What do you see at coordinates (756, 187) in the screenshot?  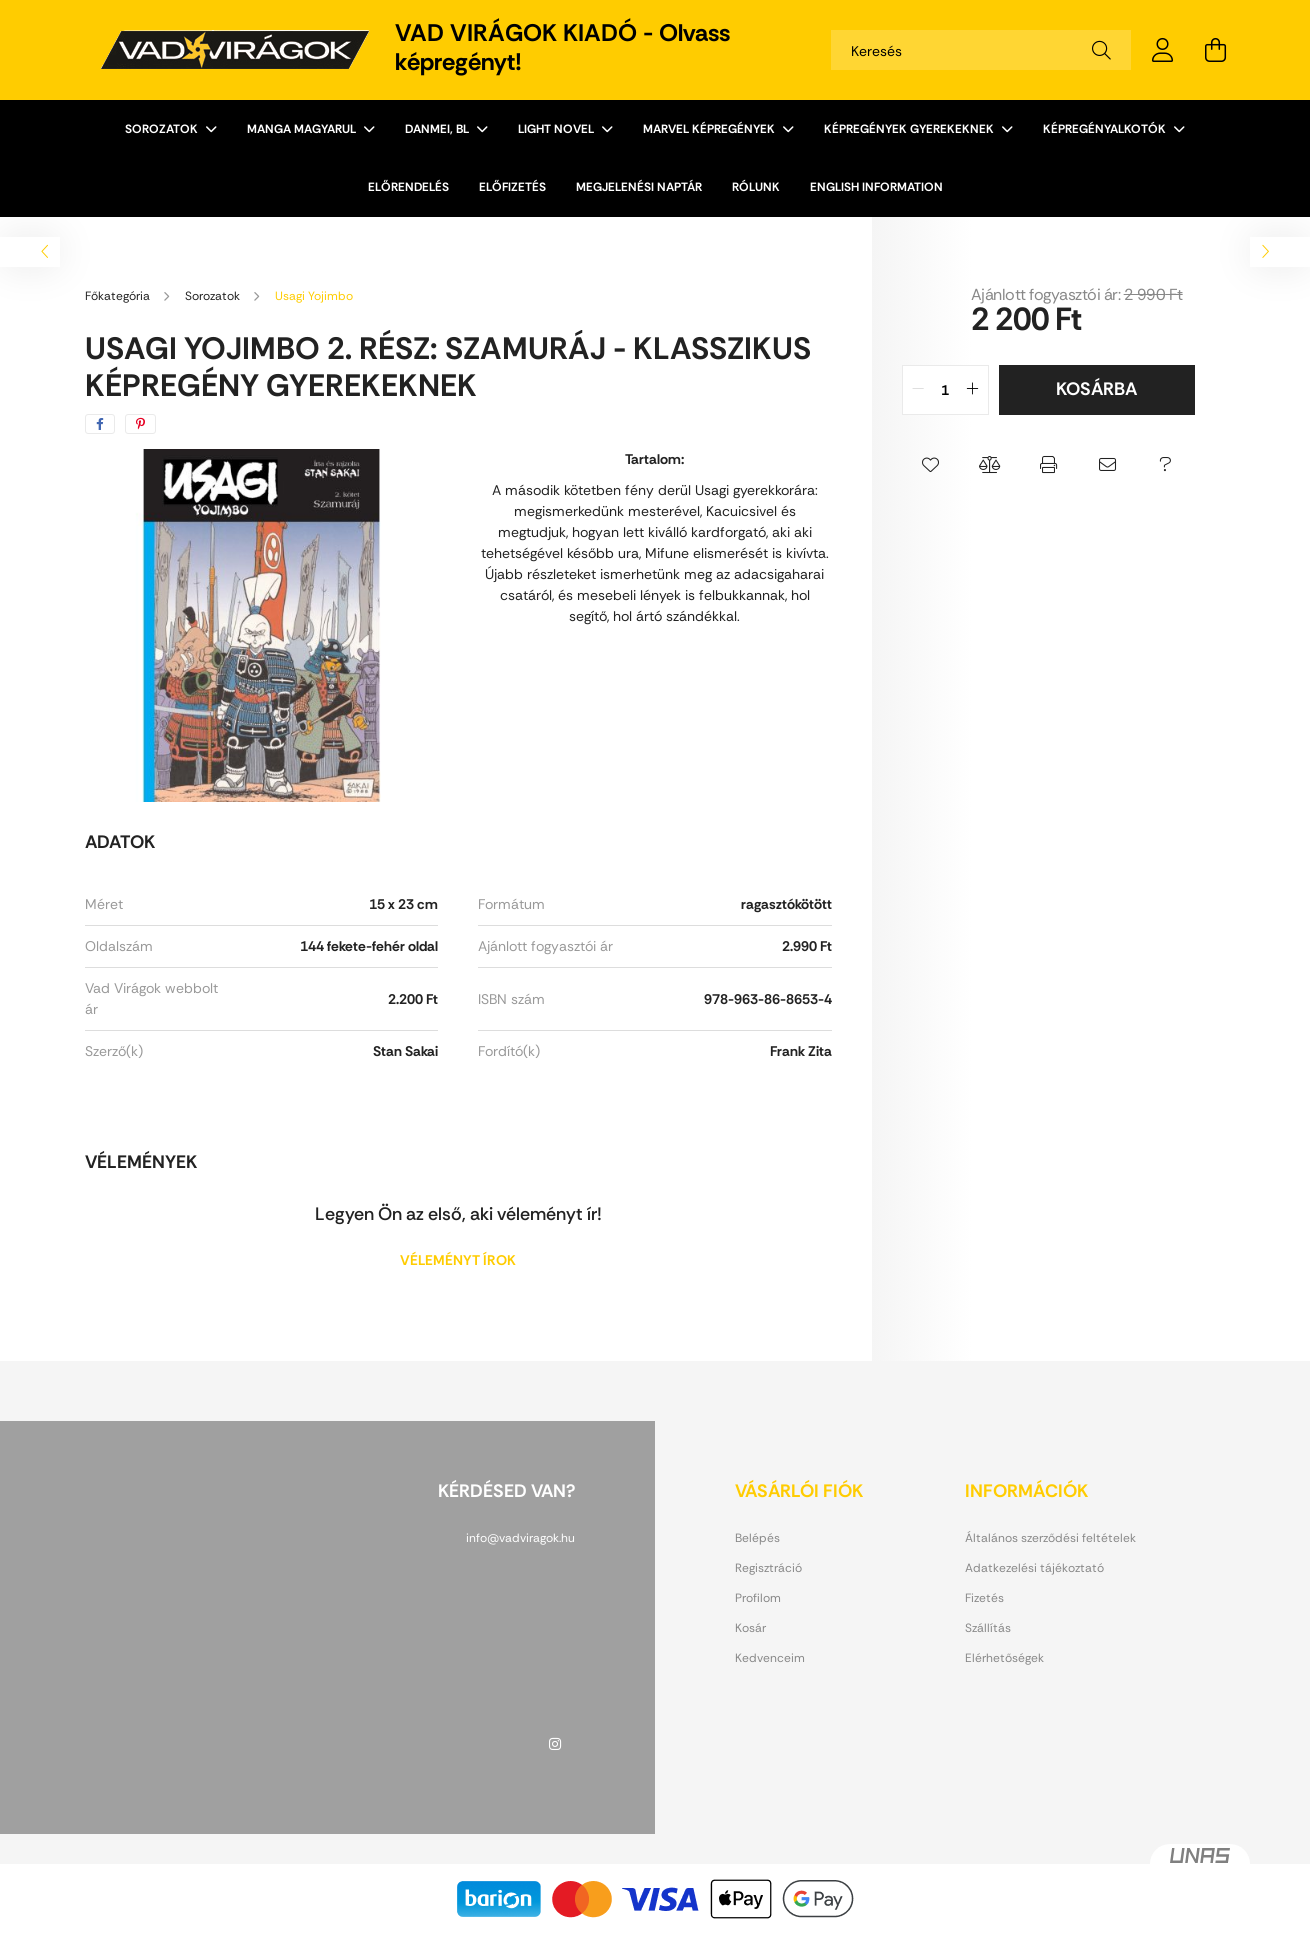 I see `Rólunk` at bounding box center [756, 187].